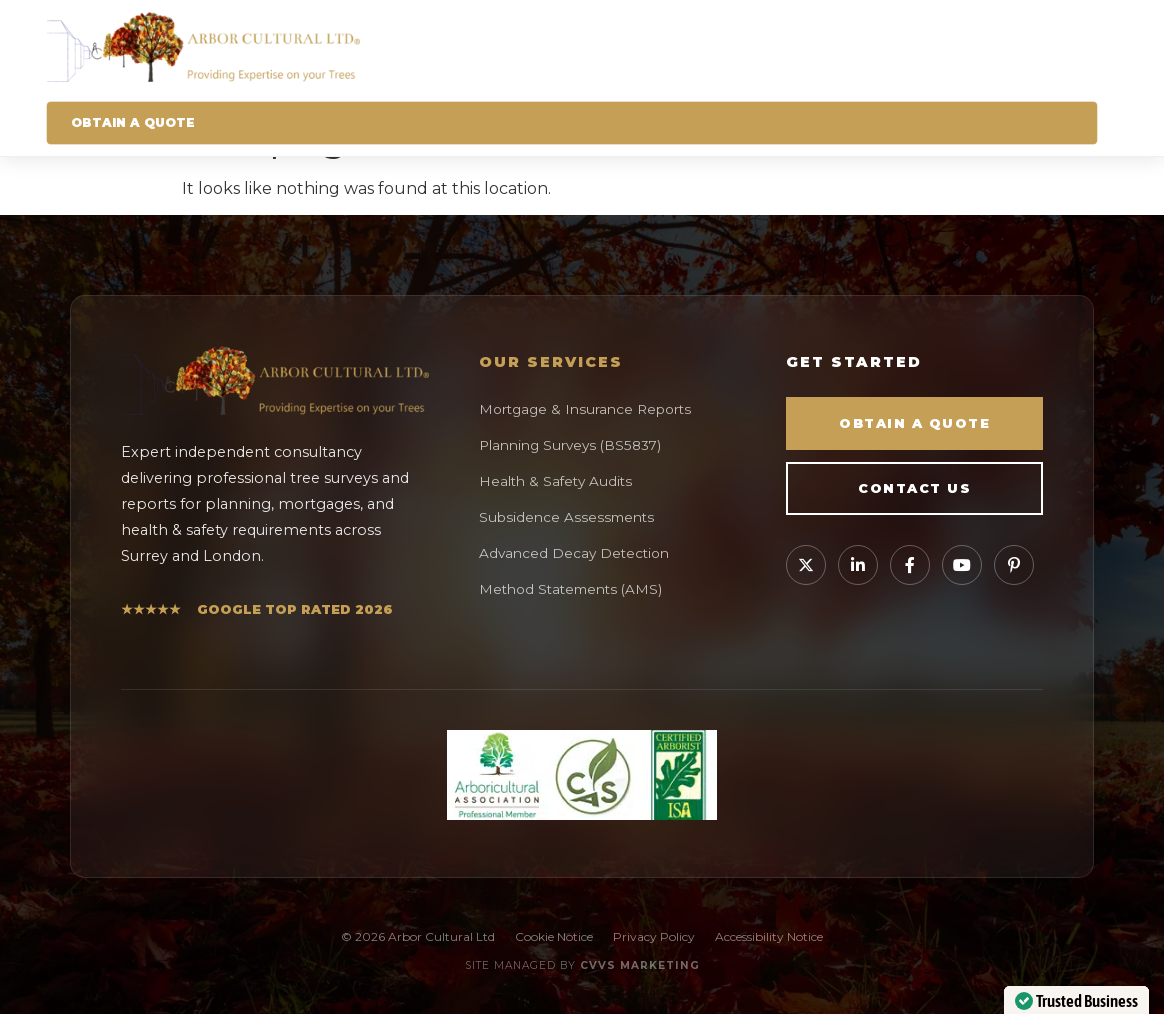  What do you see at coordinates (806, 565) in the screenshot?
I see `[Follow Arbor Cultural on X]` at bounding box center [806, 565].